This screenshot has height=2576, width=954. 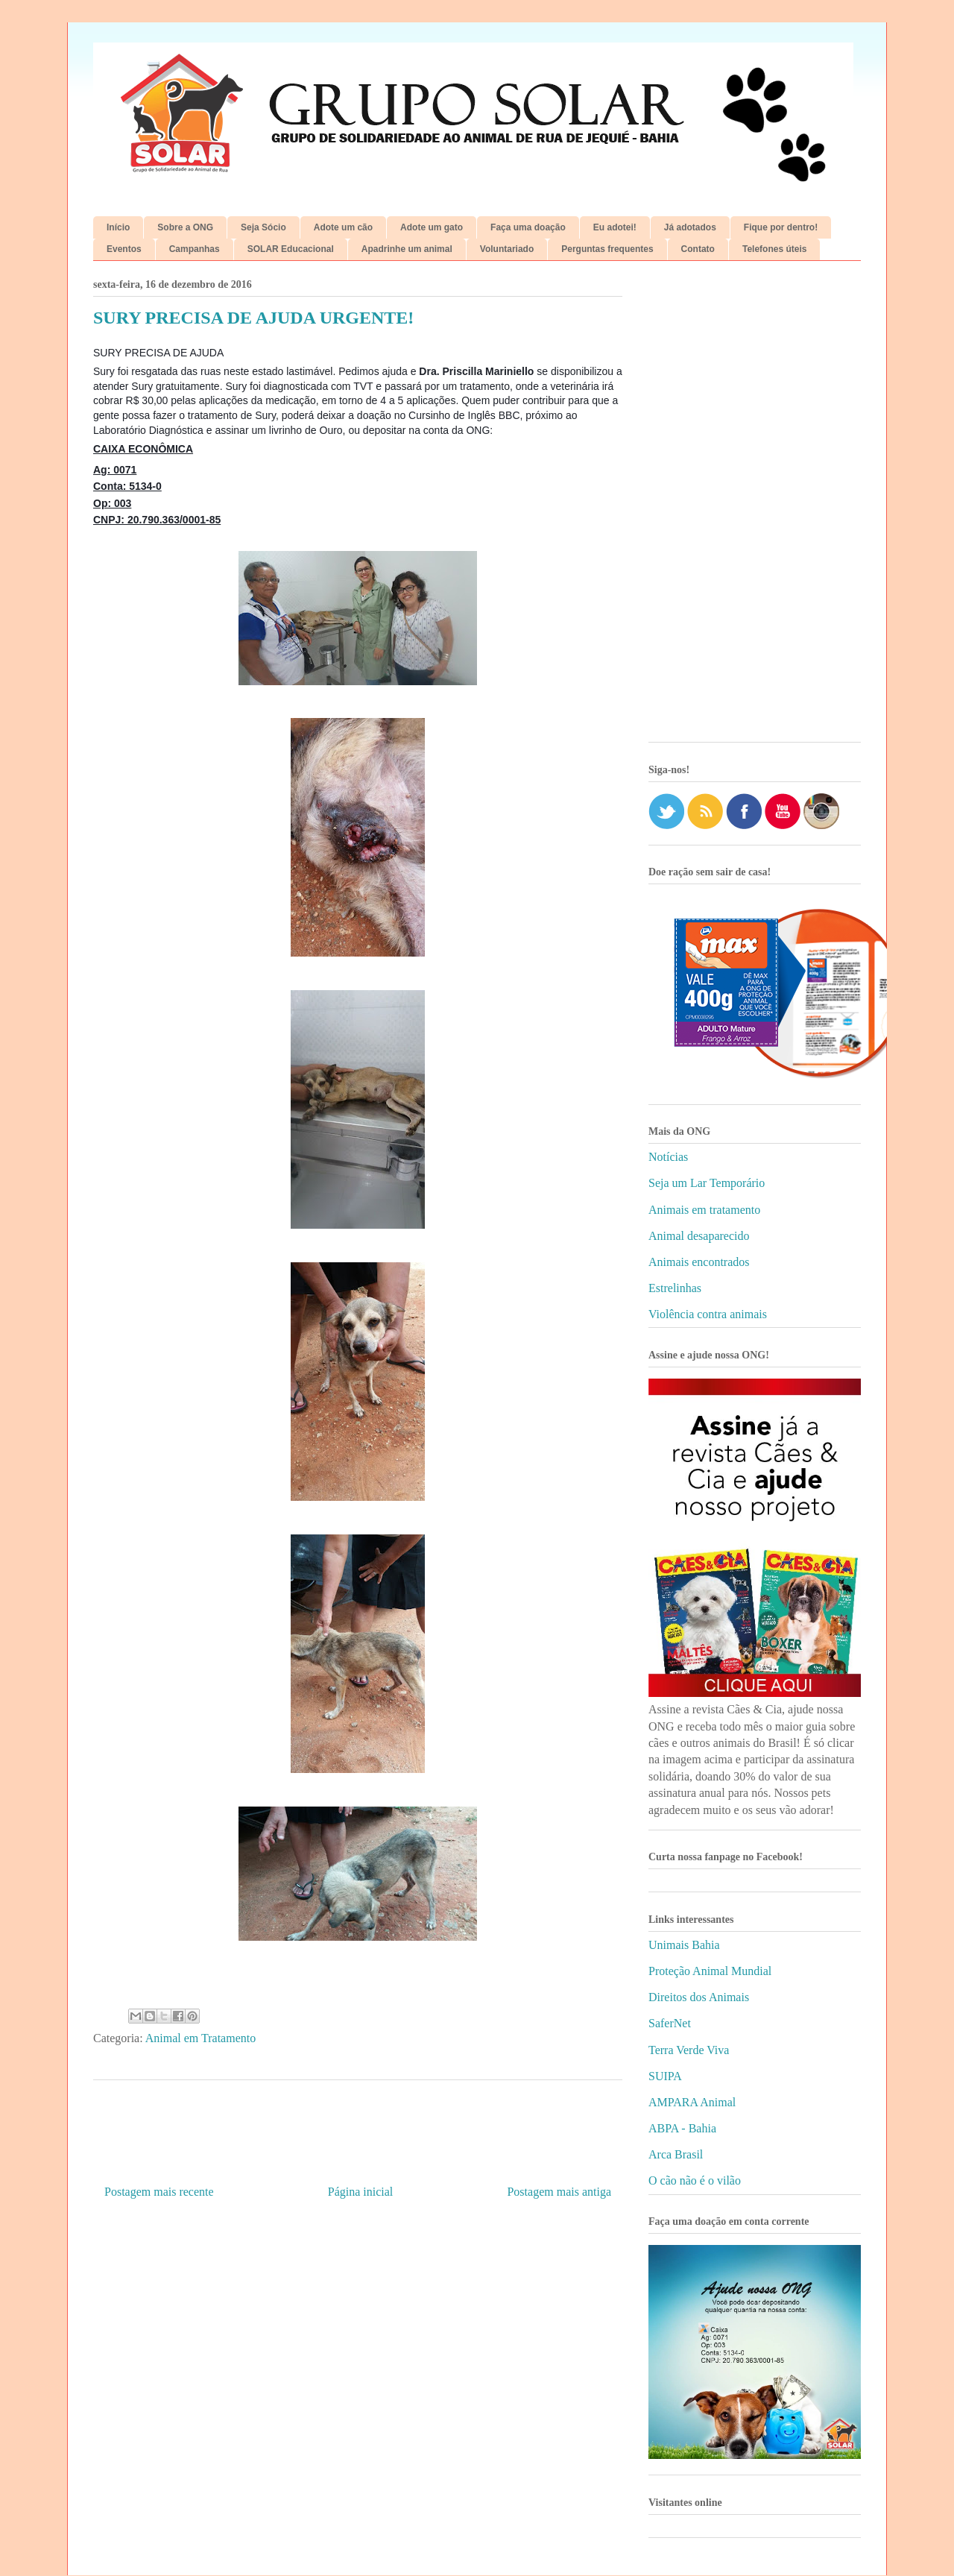 What do you see at coordinates (690, 227) in the screenshot?
I see `Já adotados` at bounding box center [690, 227].